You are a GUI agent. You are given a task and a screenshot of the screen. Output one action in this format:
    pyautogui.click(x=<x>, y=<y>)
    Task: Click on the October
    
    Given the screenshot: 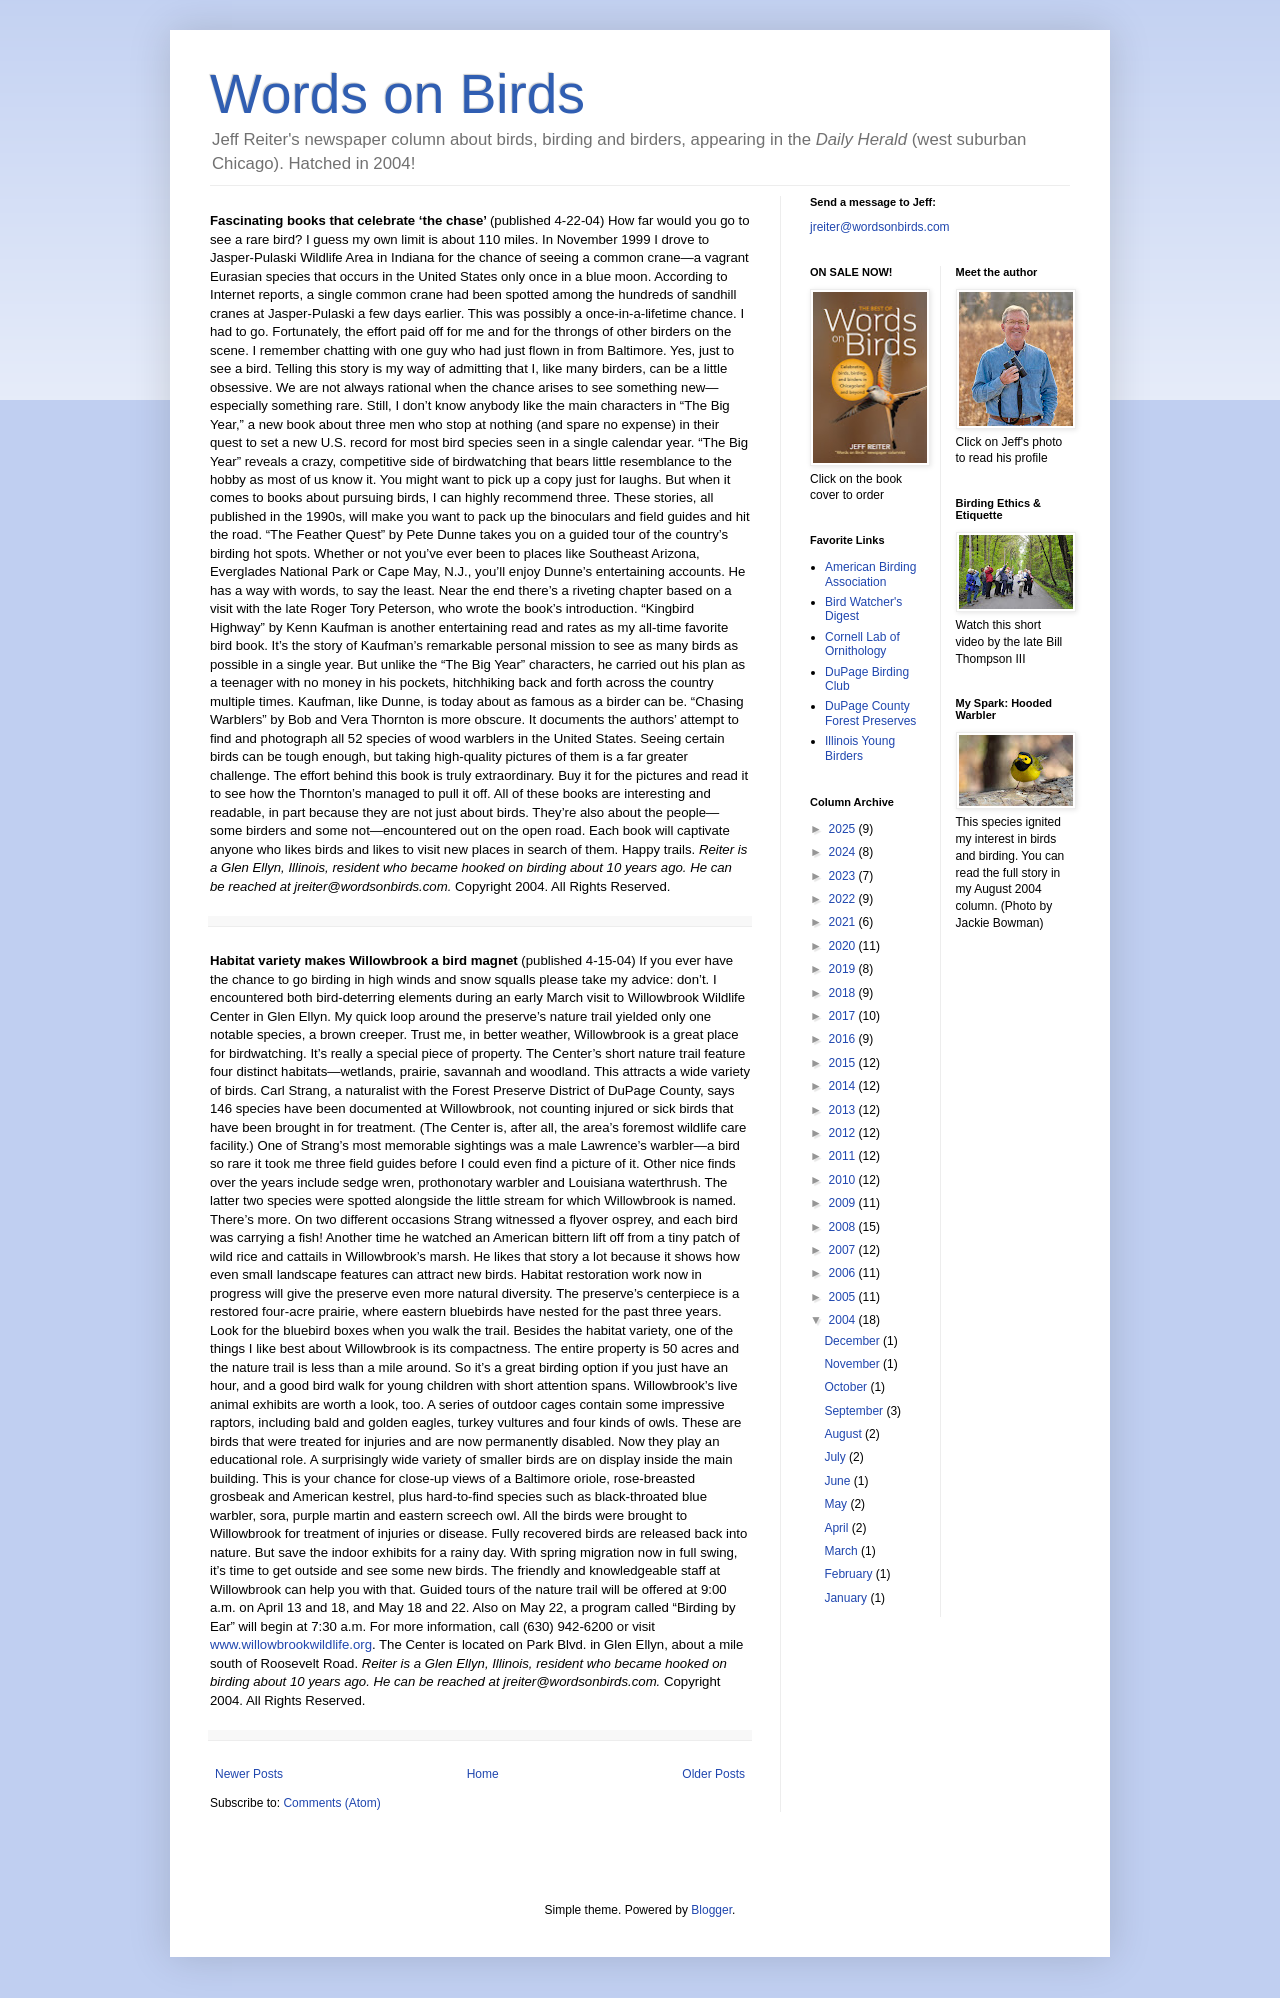 What is the action you would take?
    pyautogui.click(x=847, y=1387)
    